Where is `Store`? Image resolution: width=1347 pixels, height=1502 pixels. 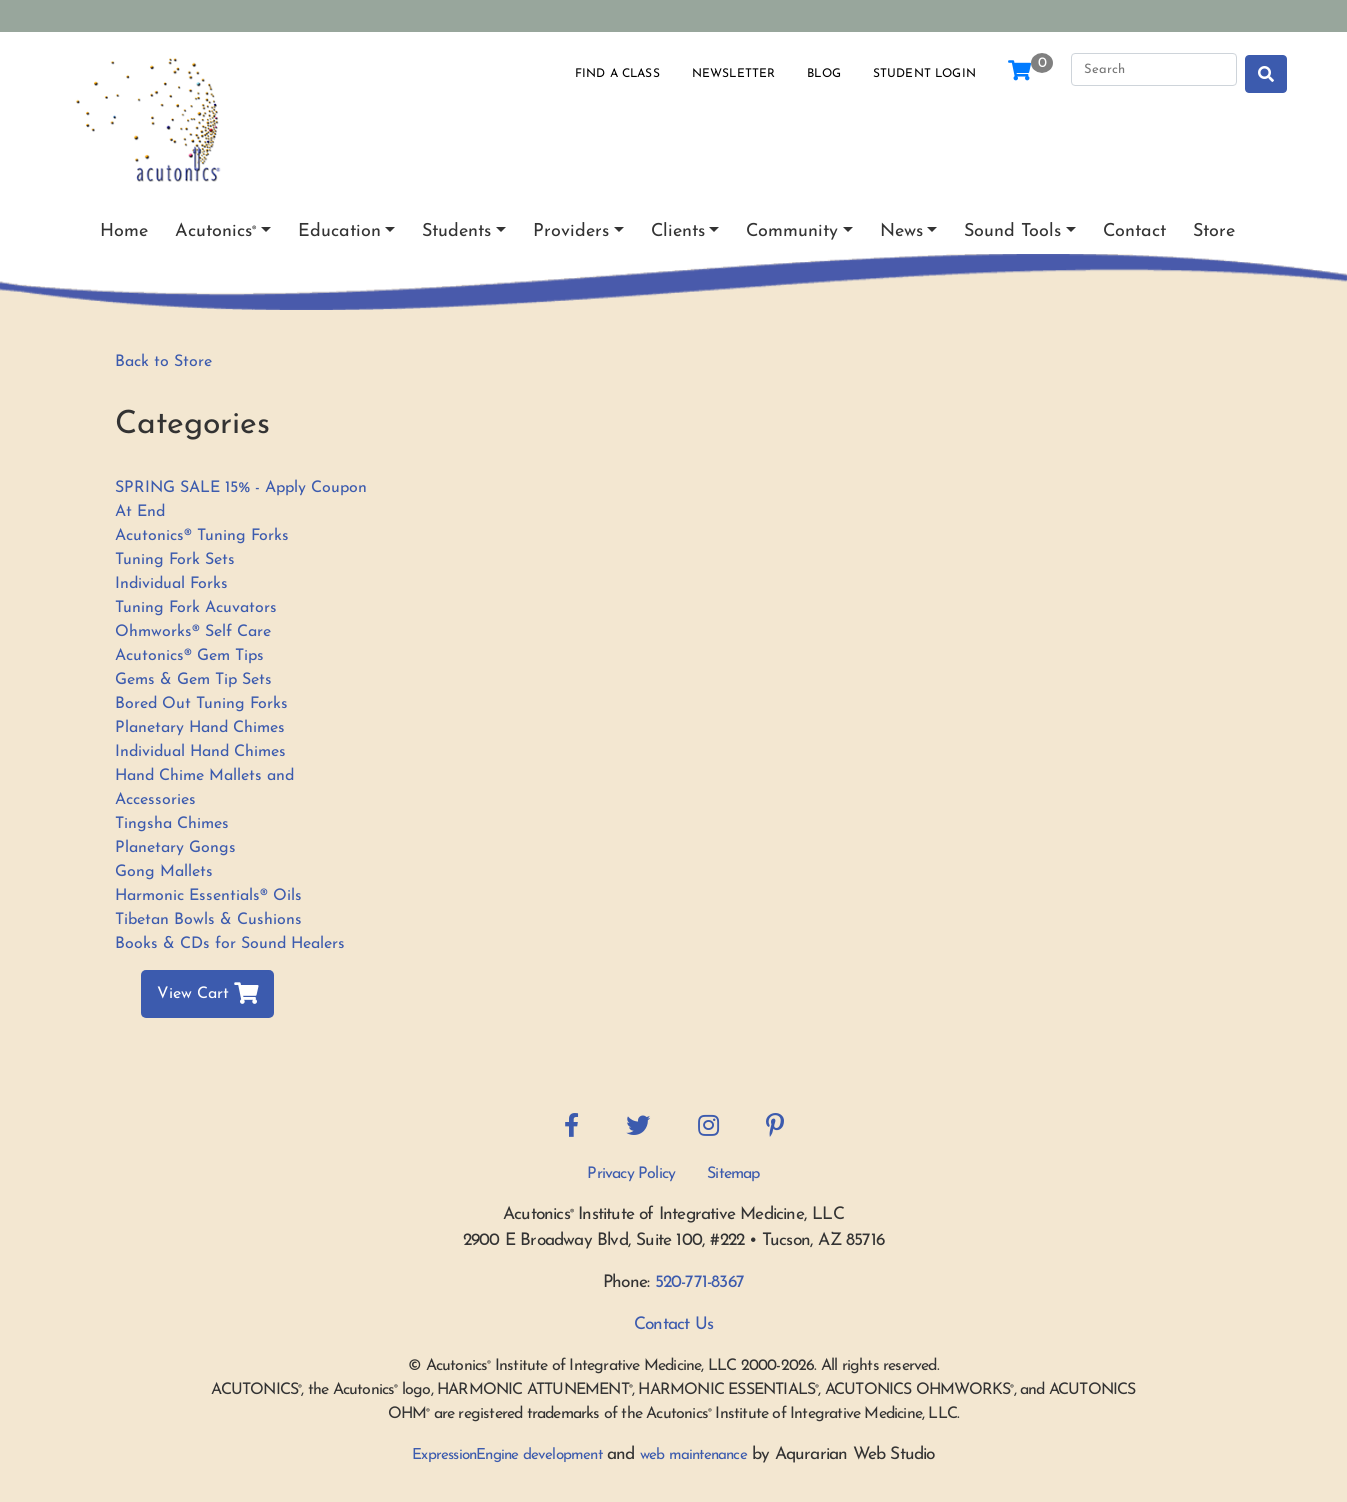
Store is located at coordinates (1214, 231).